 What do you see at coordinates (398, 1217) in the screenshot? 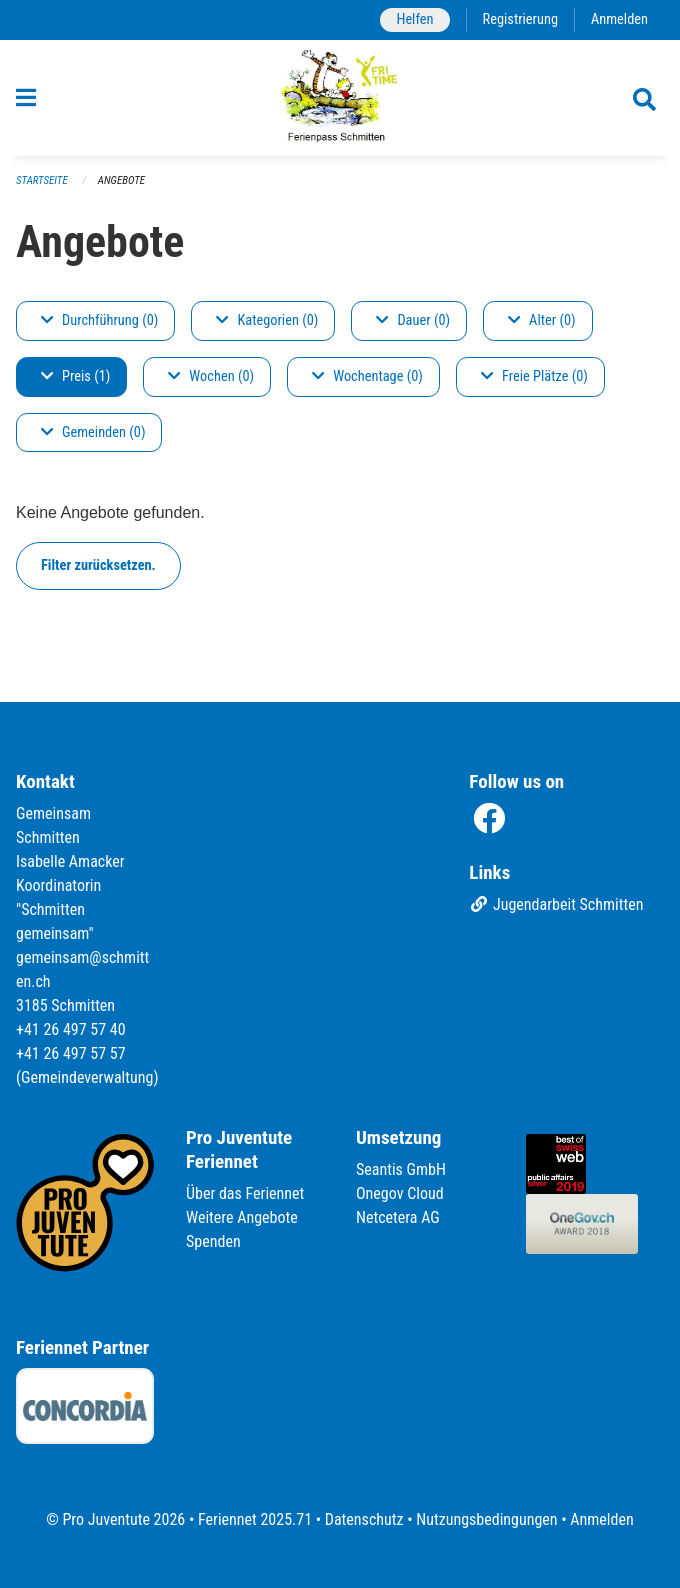
I see `Netcetera AG` at bounding box center [398, 1217].